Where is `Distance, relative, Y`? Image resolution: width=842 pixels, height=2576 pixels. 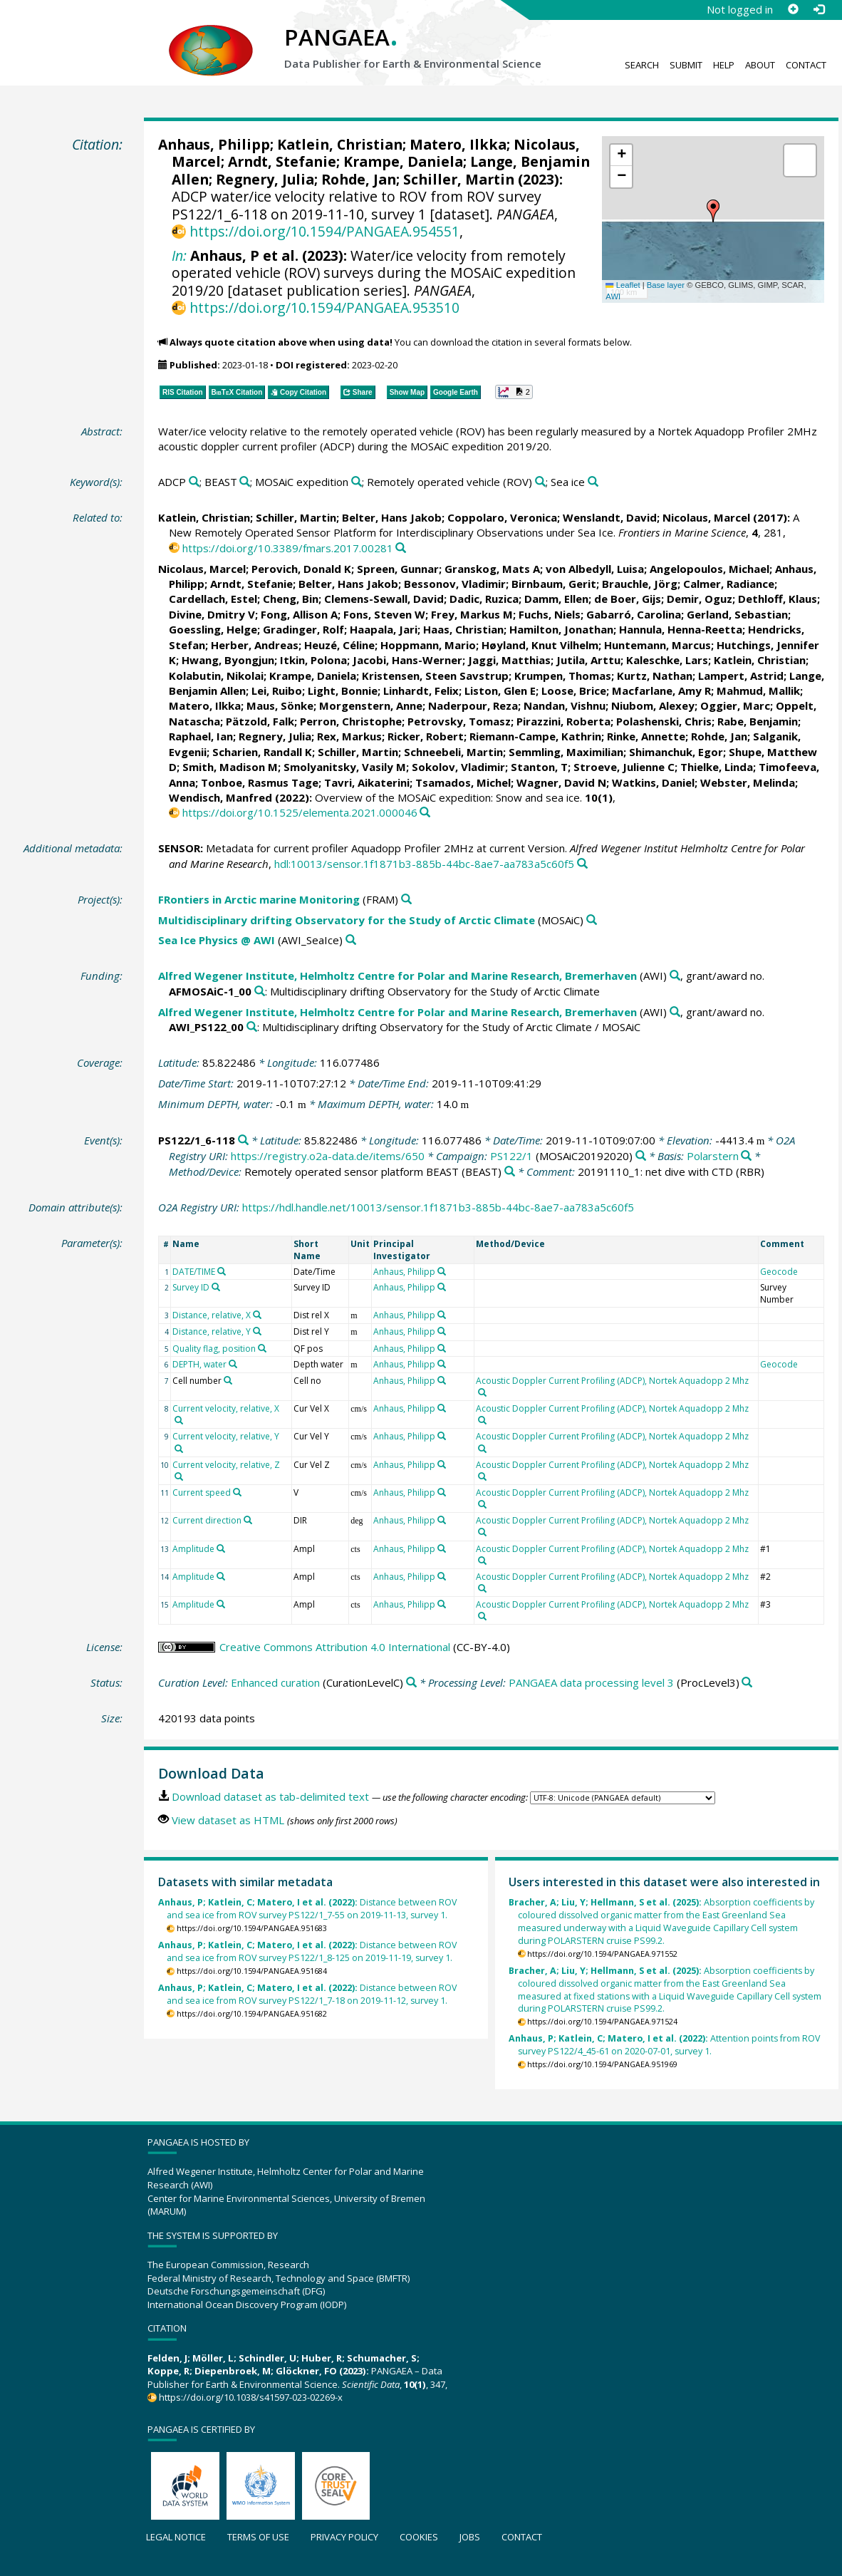
Distance, relative, Y is located at coordinates (211, 1331).